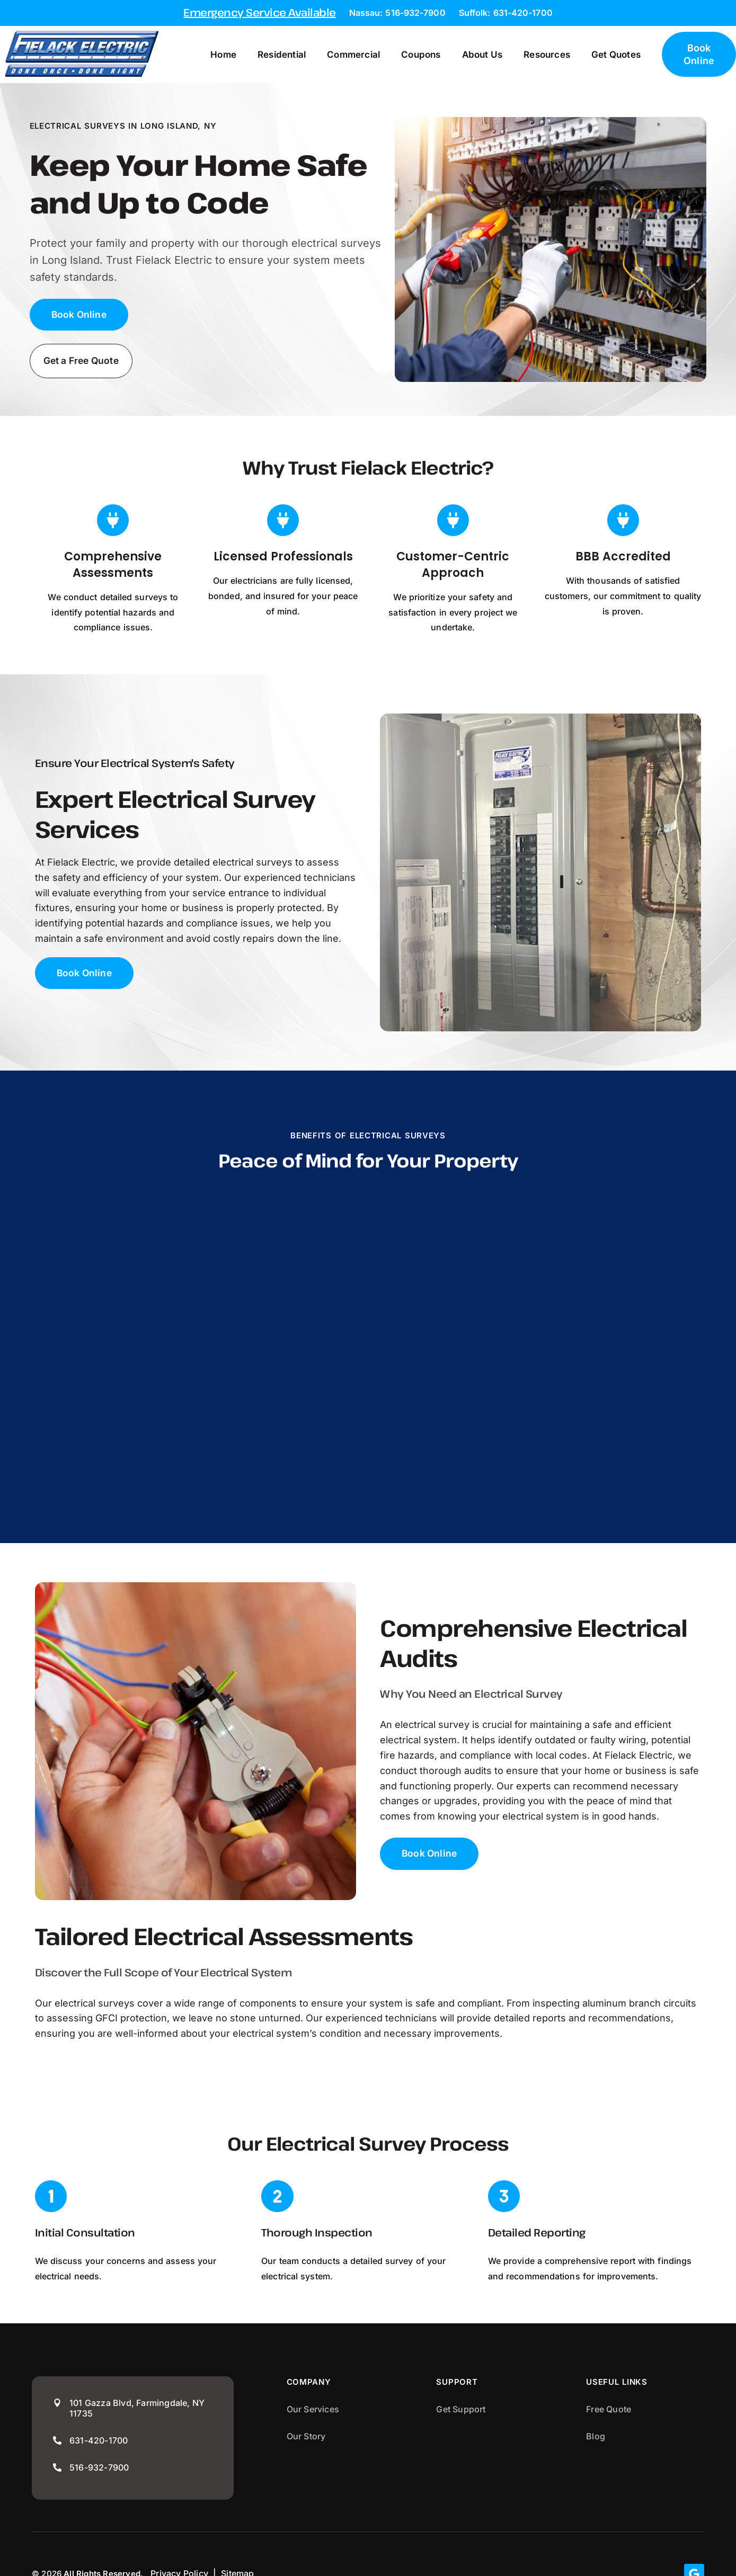 This screenshot has height=2576, width=736. What do you see at coordinates (506, 12) in the screenshot?
I see `Suffolk: 631-420-1700` at bounding box center [506, 12].